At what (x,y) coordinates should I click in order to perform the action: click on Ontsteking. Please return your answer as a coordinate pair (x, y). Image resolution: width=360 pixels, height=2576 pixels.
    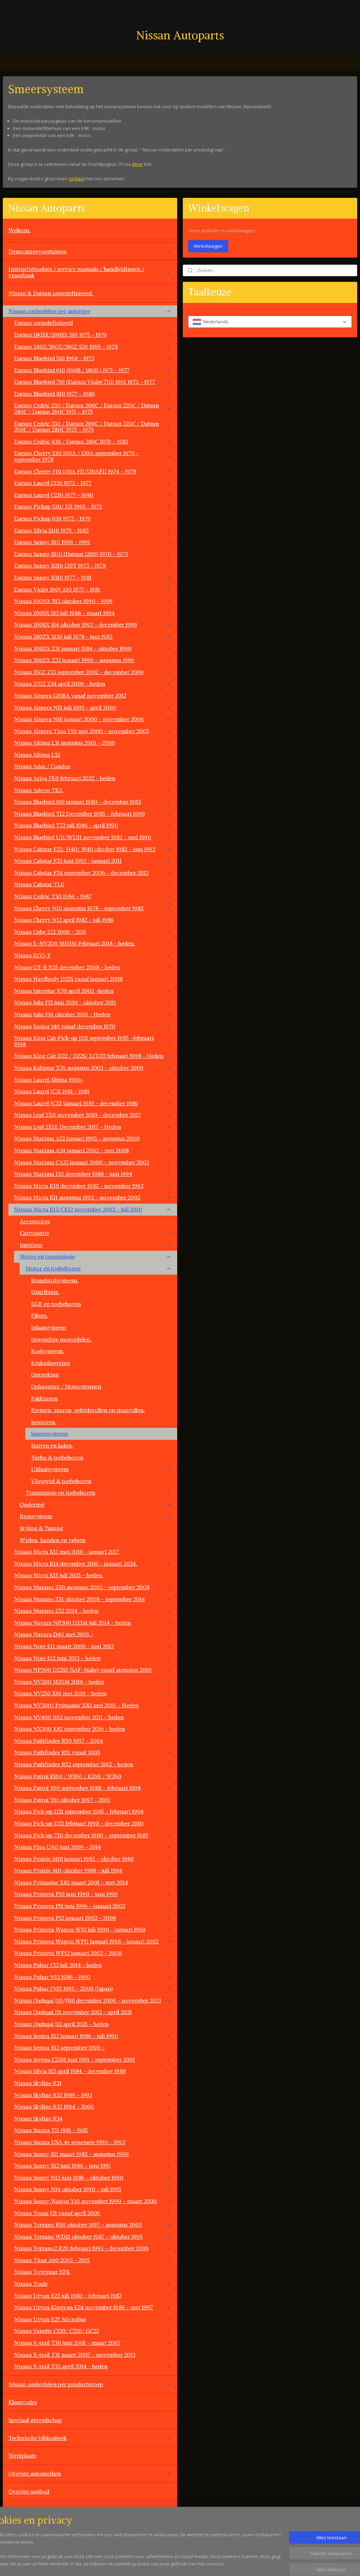
    Looking at the image, I should click on (45, 1374).